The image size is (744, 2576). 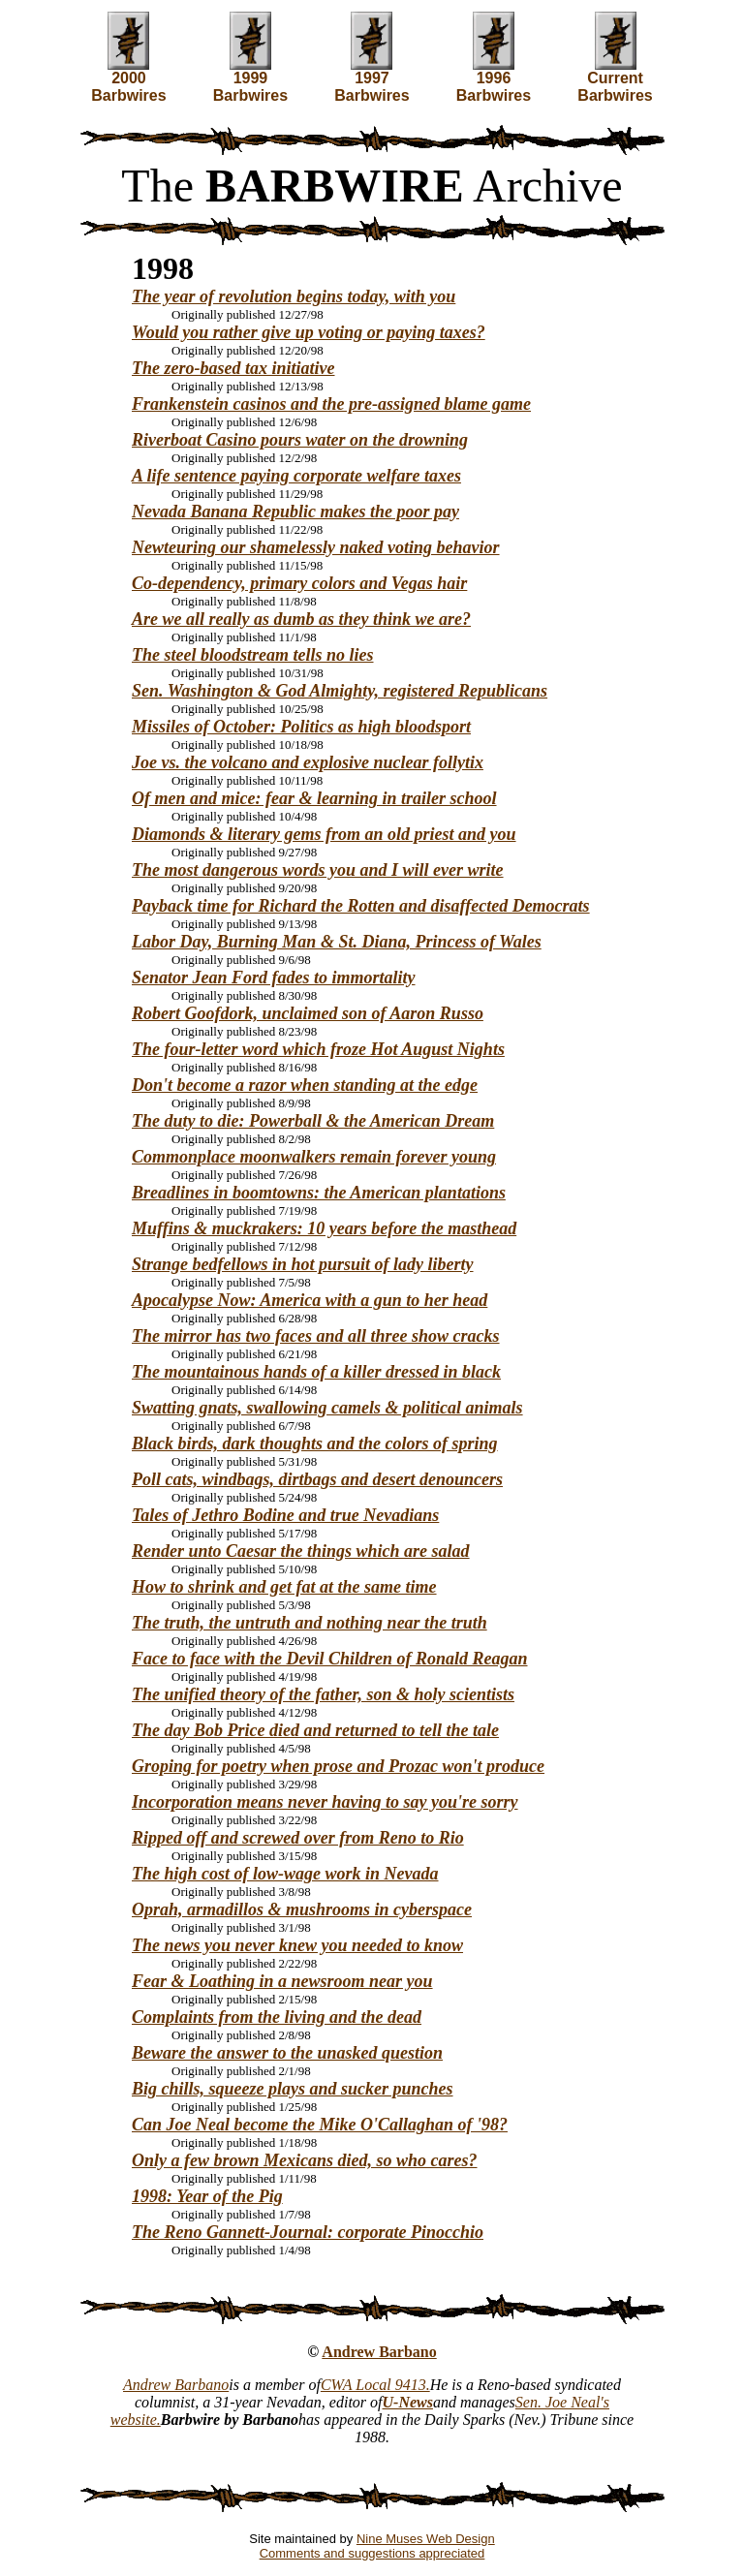 What do you see at coordinates (295, 511) in the screenshot?
I see `Nevada Banana Republic makes the poor pay` at bounding box center [295, 511].